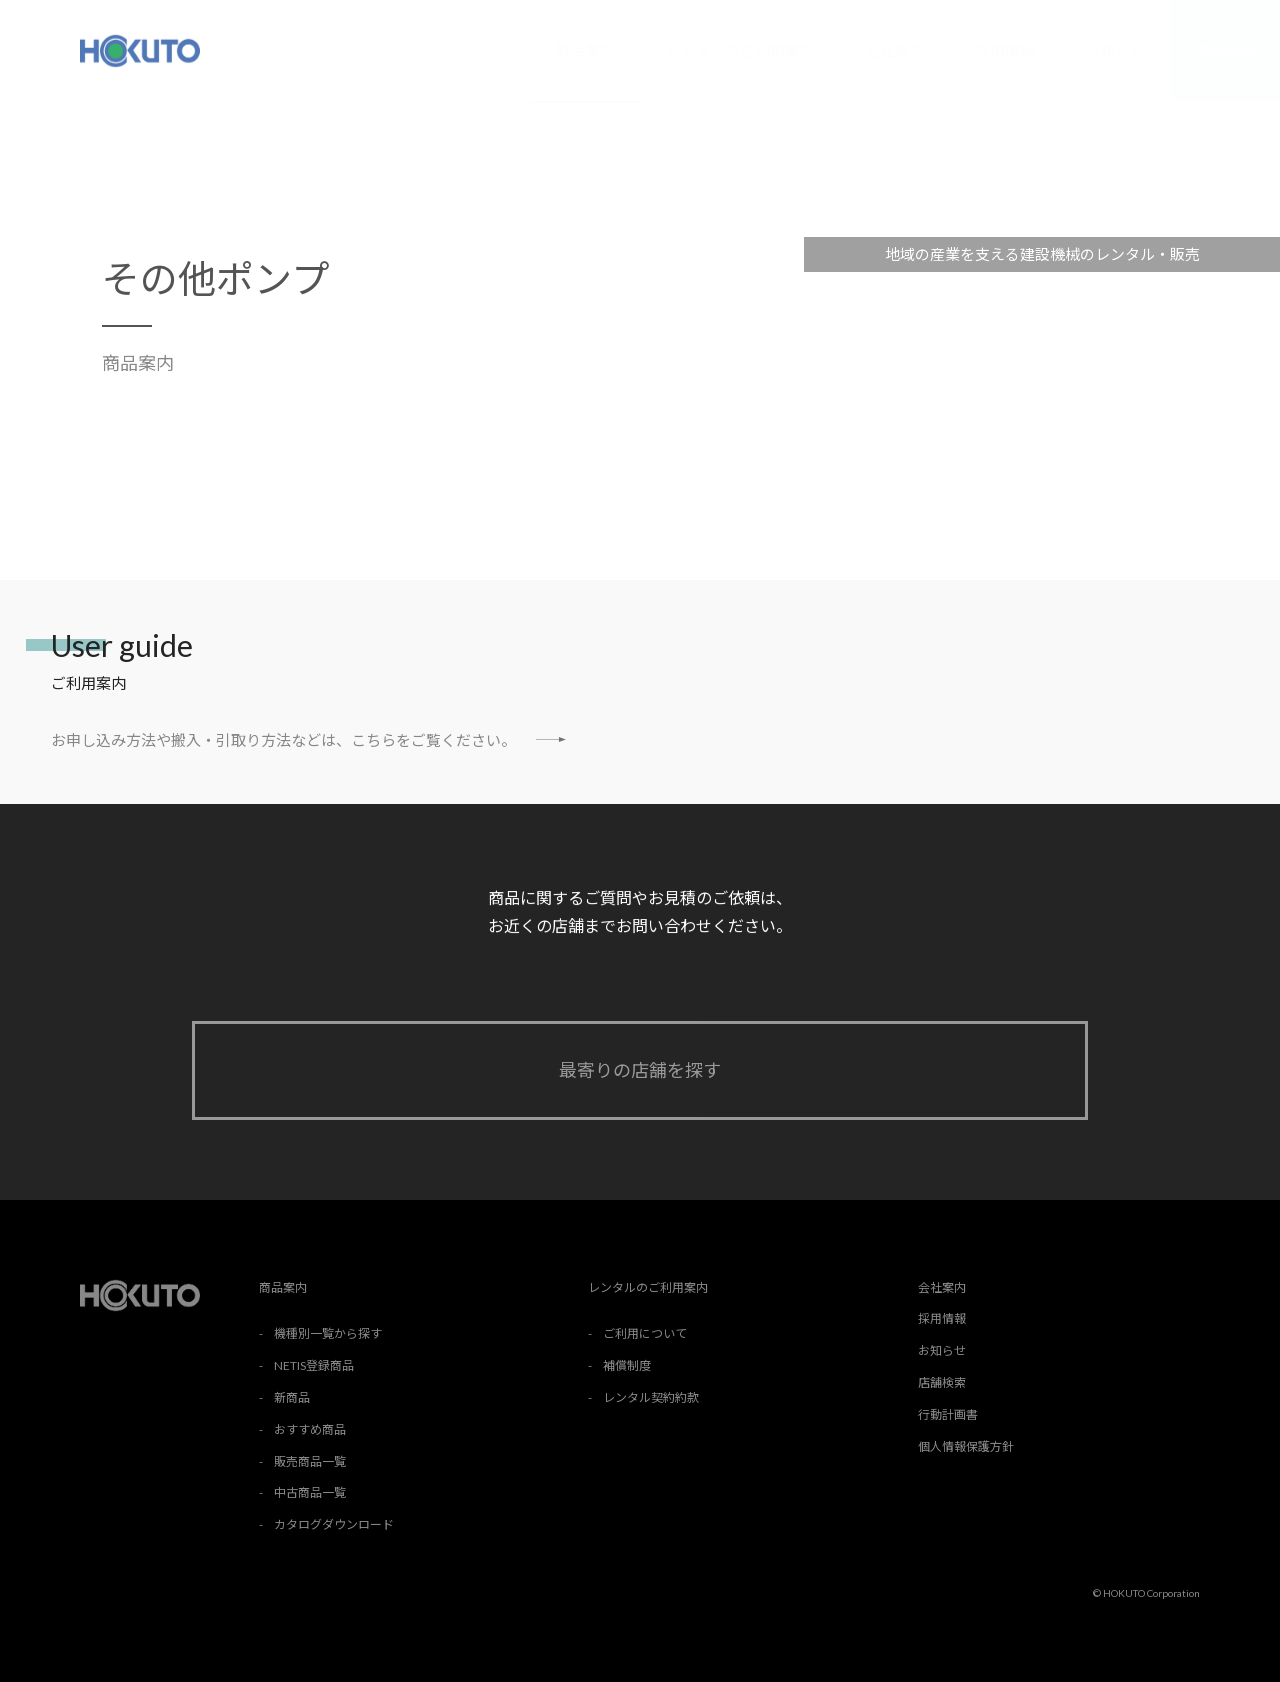 This screenshot has height=1682, width=1280. What do you see at coordinates (310, 1461) in the screenshot?
I see `販売商品一覧` at bounding box center [310, 1461].